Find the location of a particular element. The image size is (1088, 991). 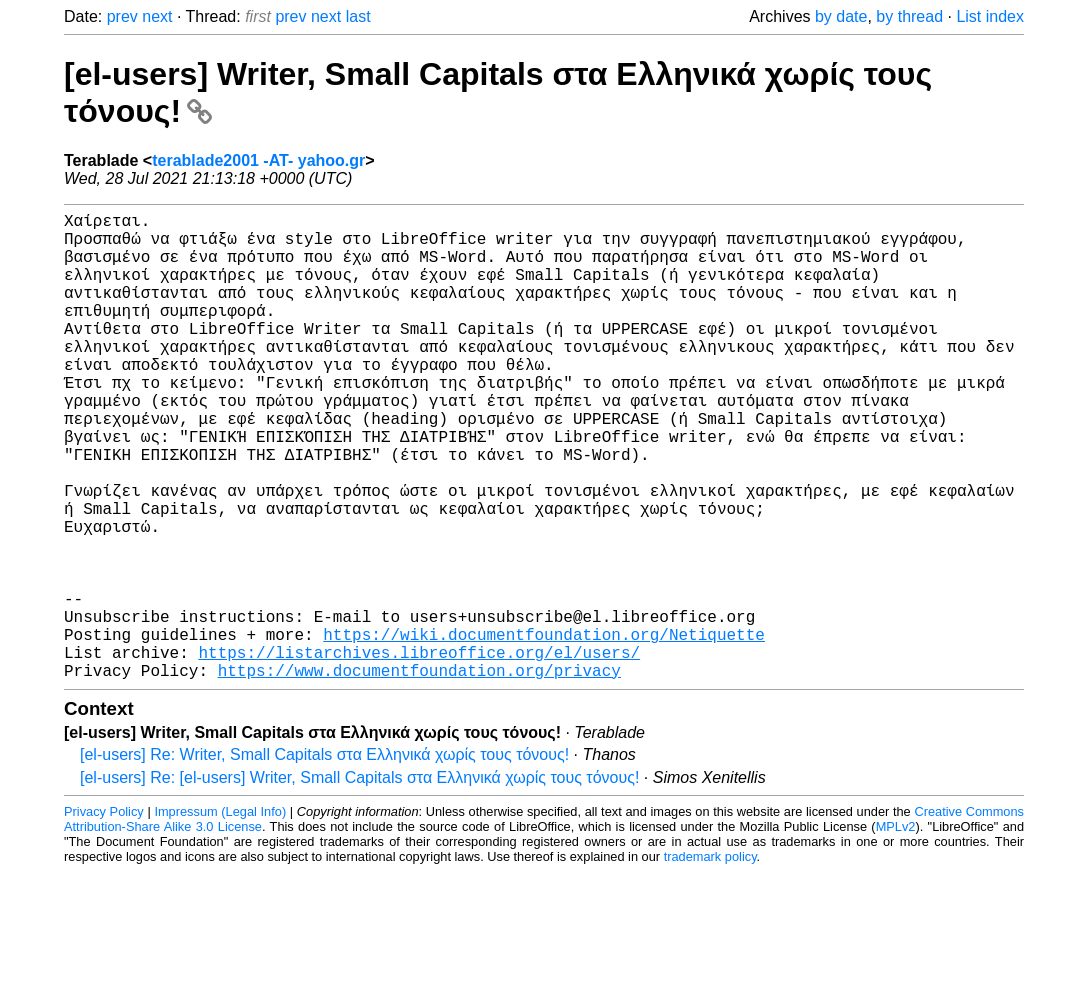

terablade2001 -AT- yahoo.gr is located at coordinates (258, 160).